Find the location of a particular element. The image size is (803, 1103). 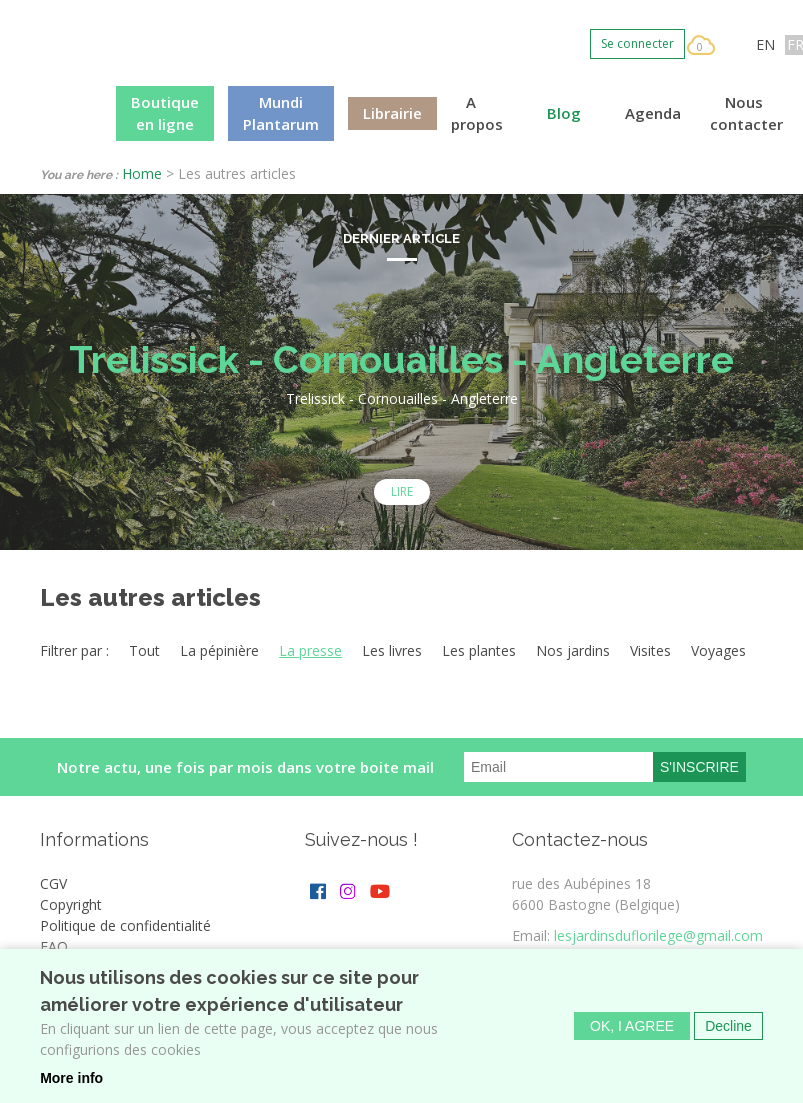

Filtrer par : is located at coordinates (74, 650).